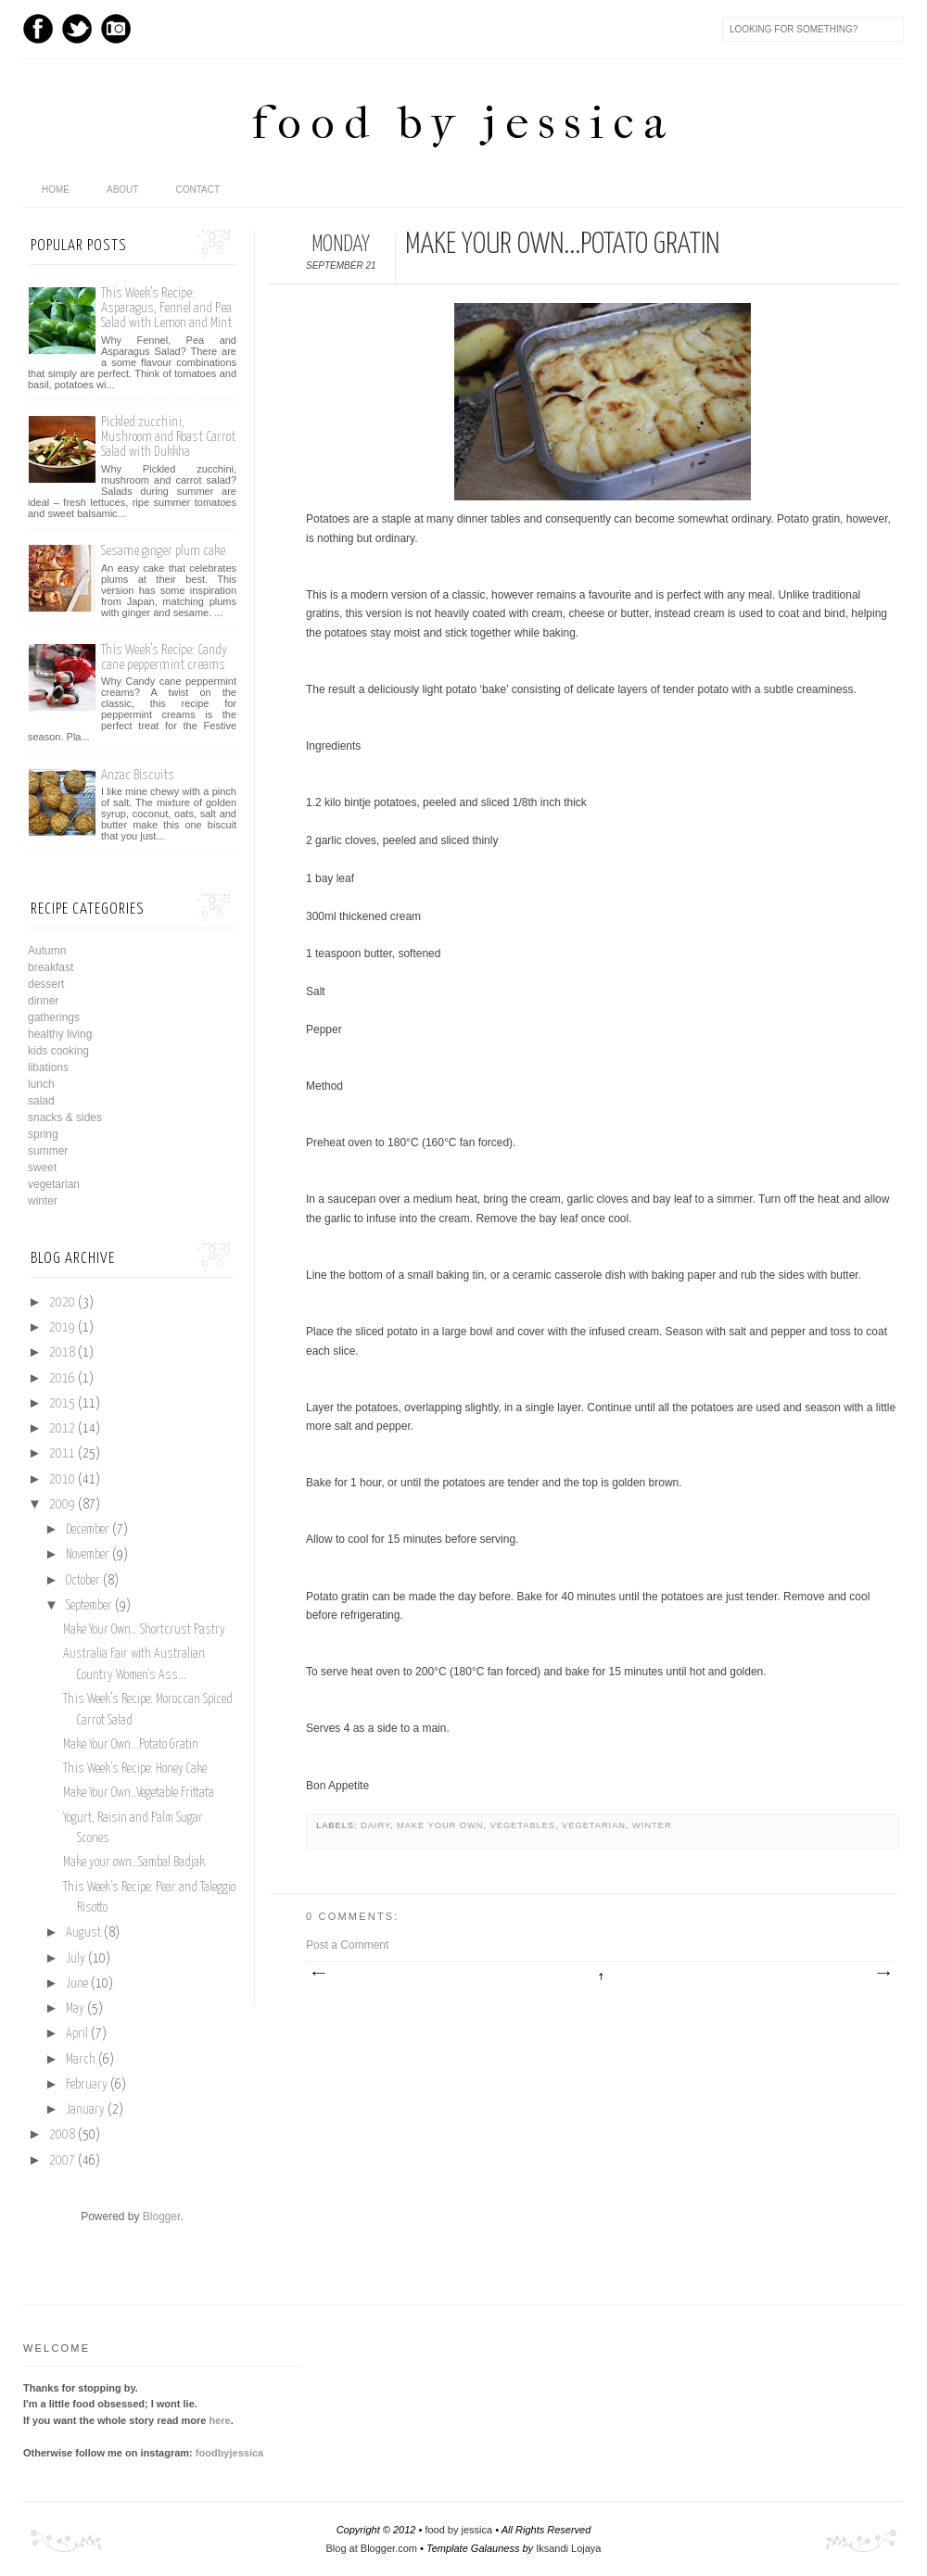  What do you see at coordinates (62, 1302) in the screenshot?
I see `2020` at bounding box center [62, 1302].